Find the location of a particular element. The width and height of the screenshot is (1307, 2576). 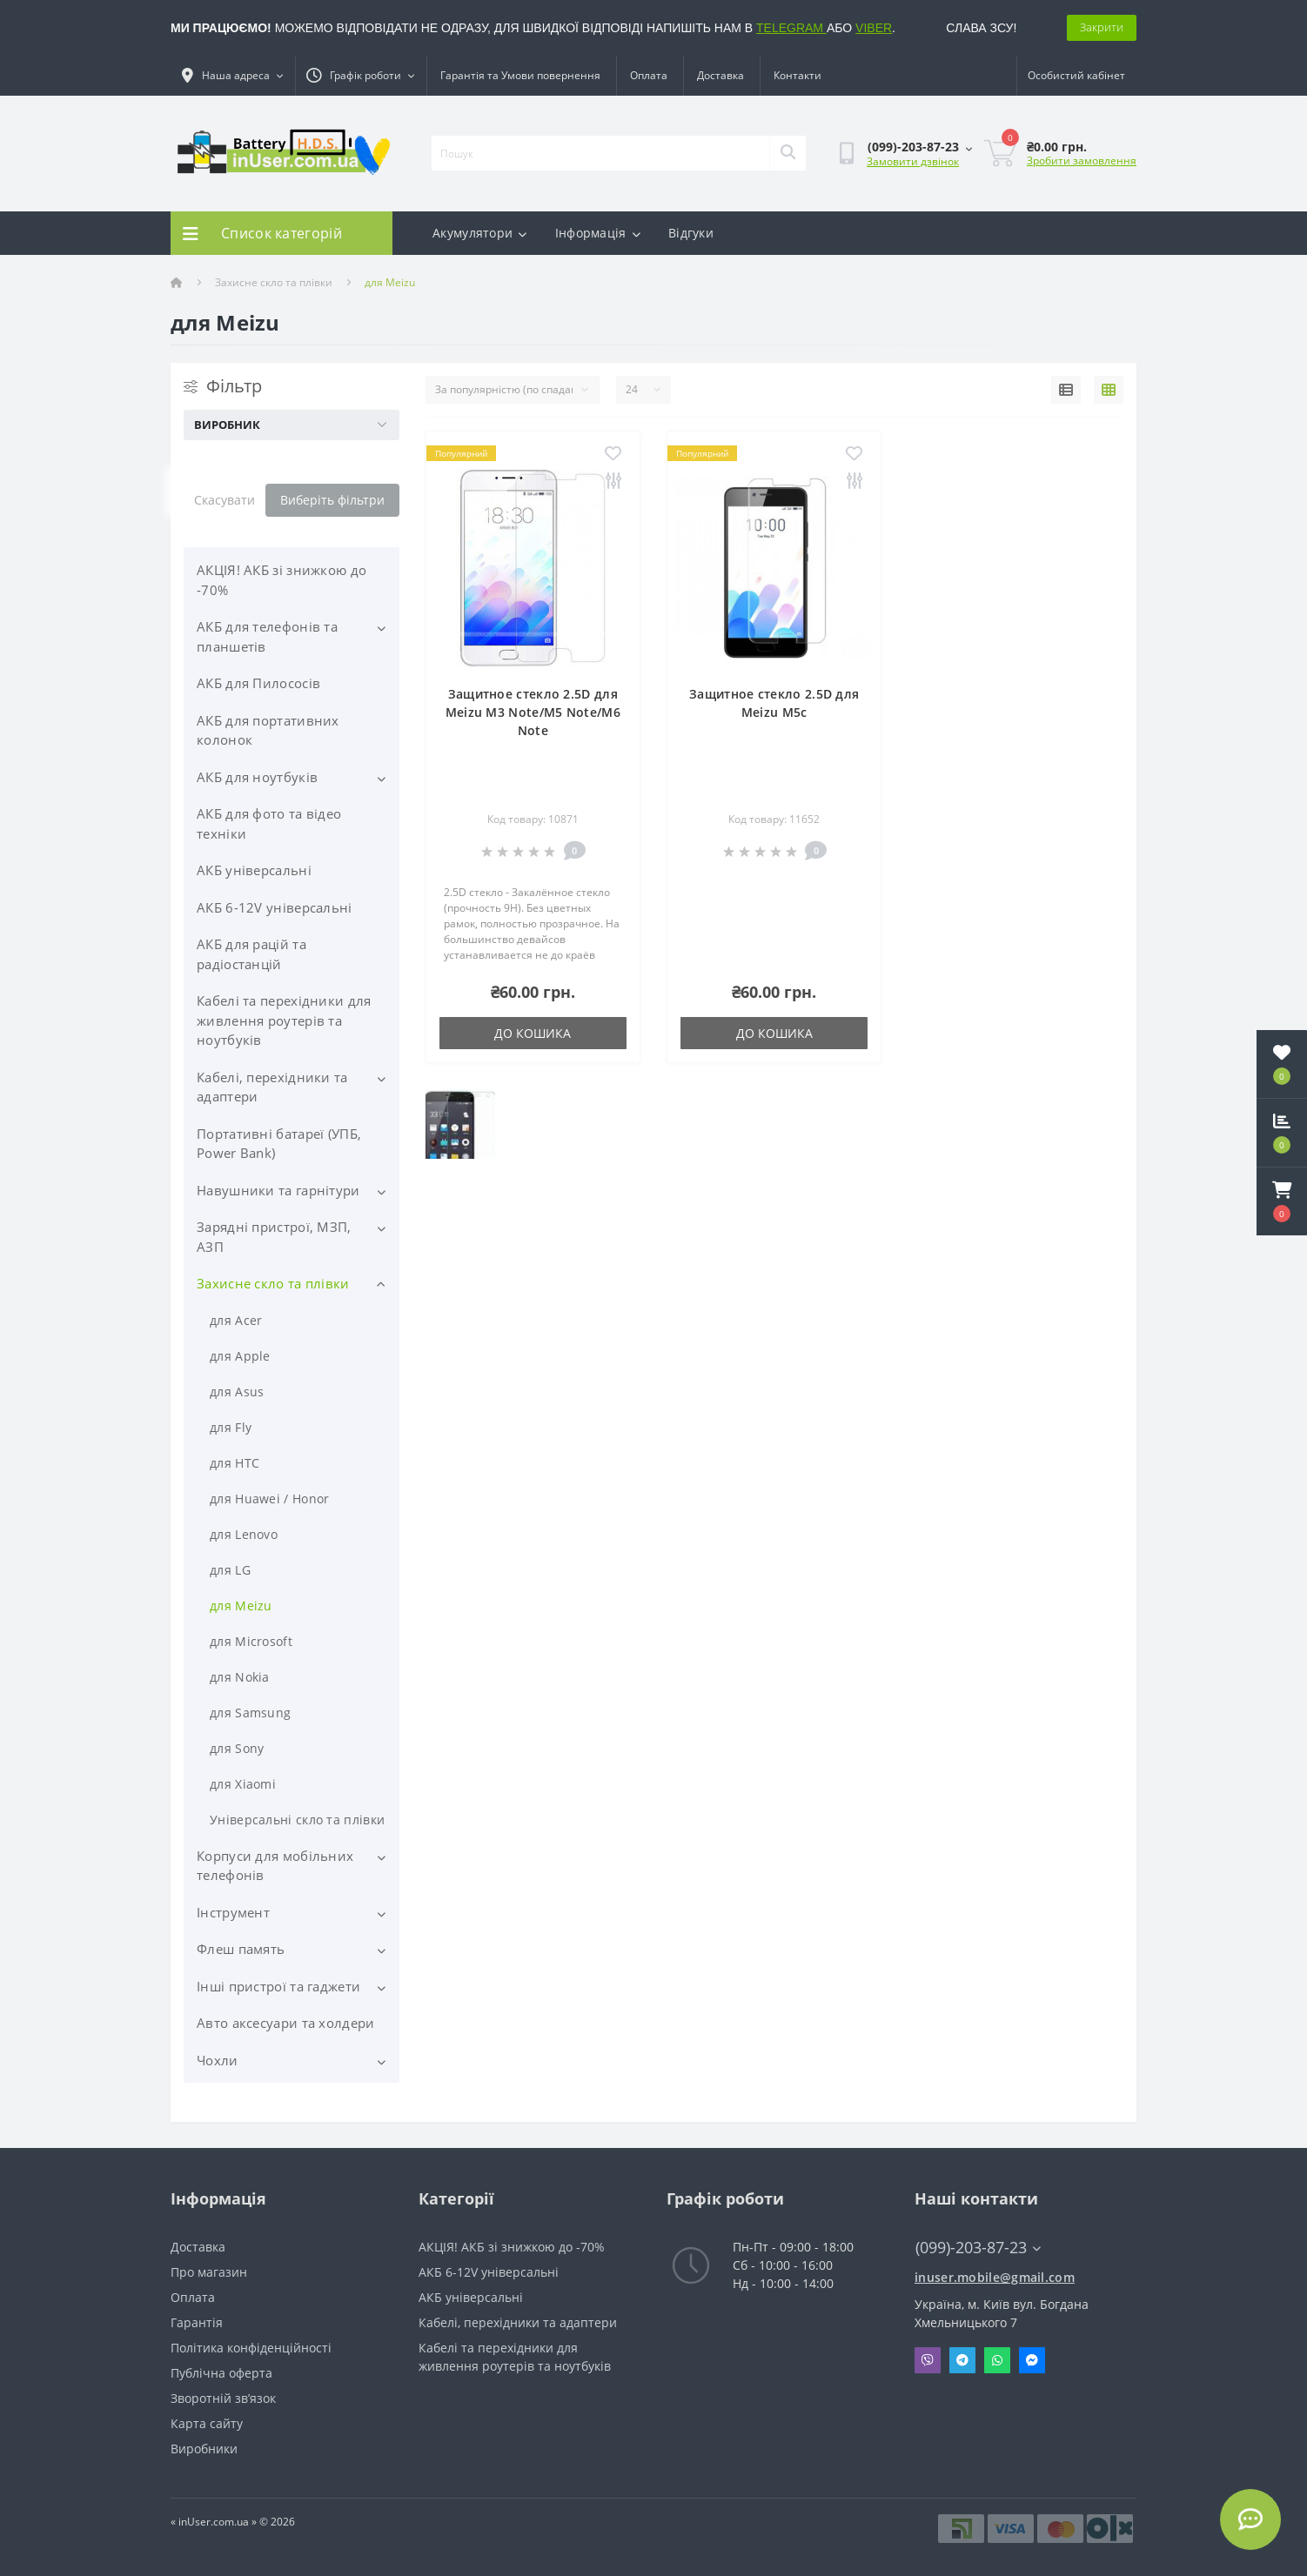

для Sony is located at coordinates (237, 1748).